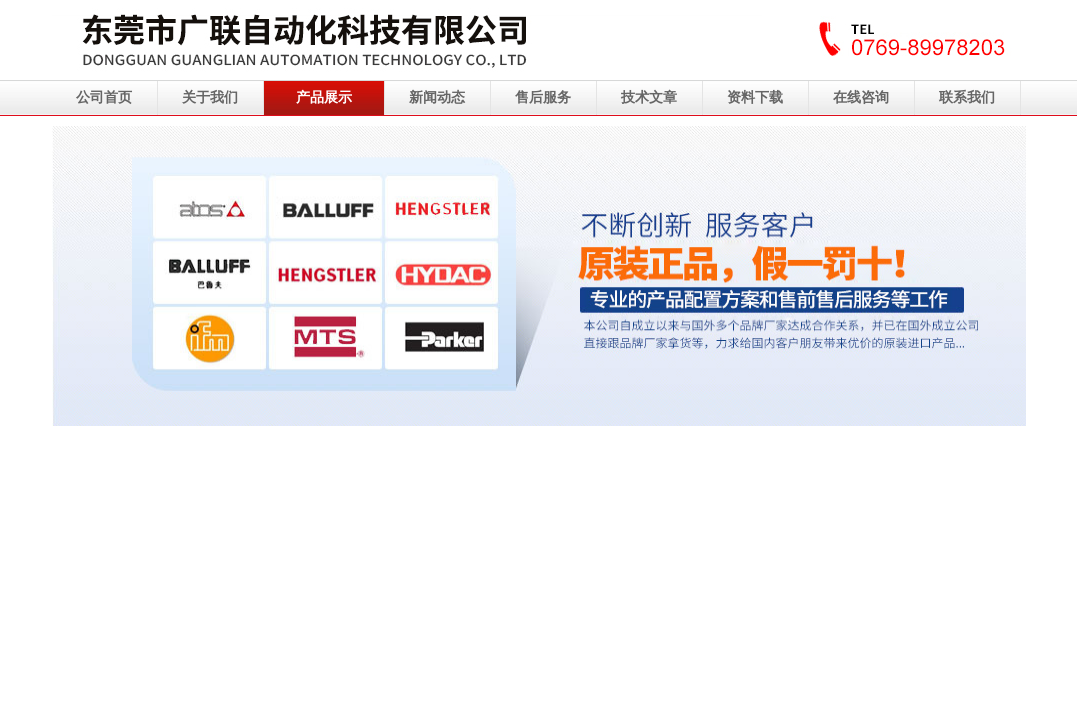  Describe the element at coordinates (649, 97) in the screenshot. I see `技术文章` at that location.